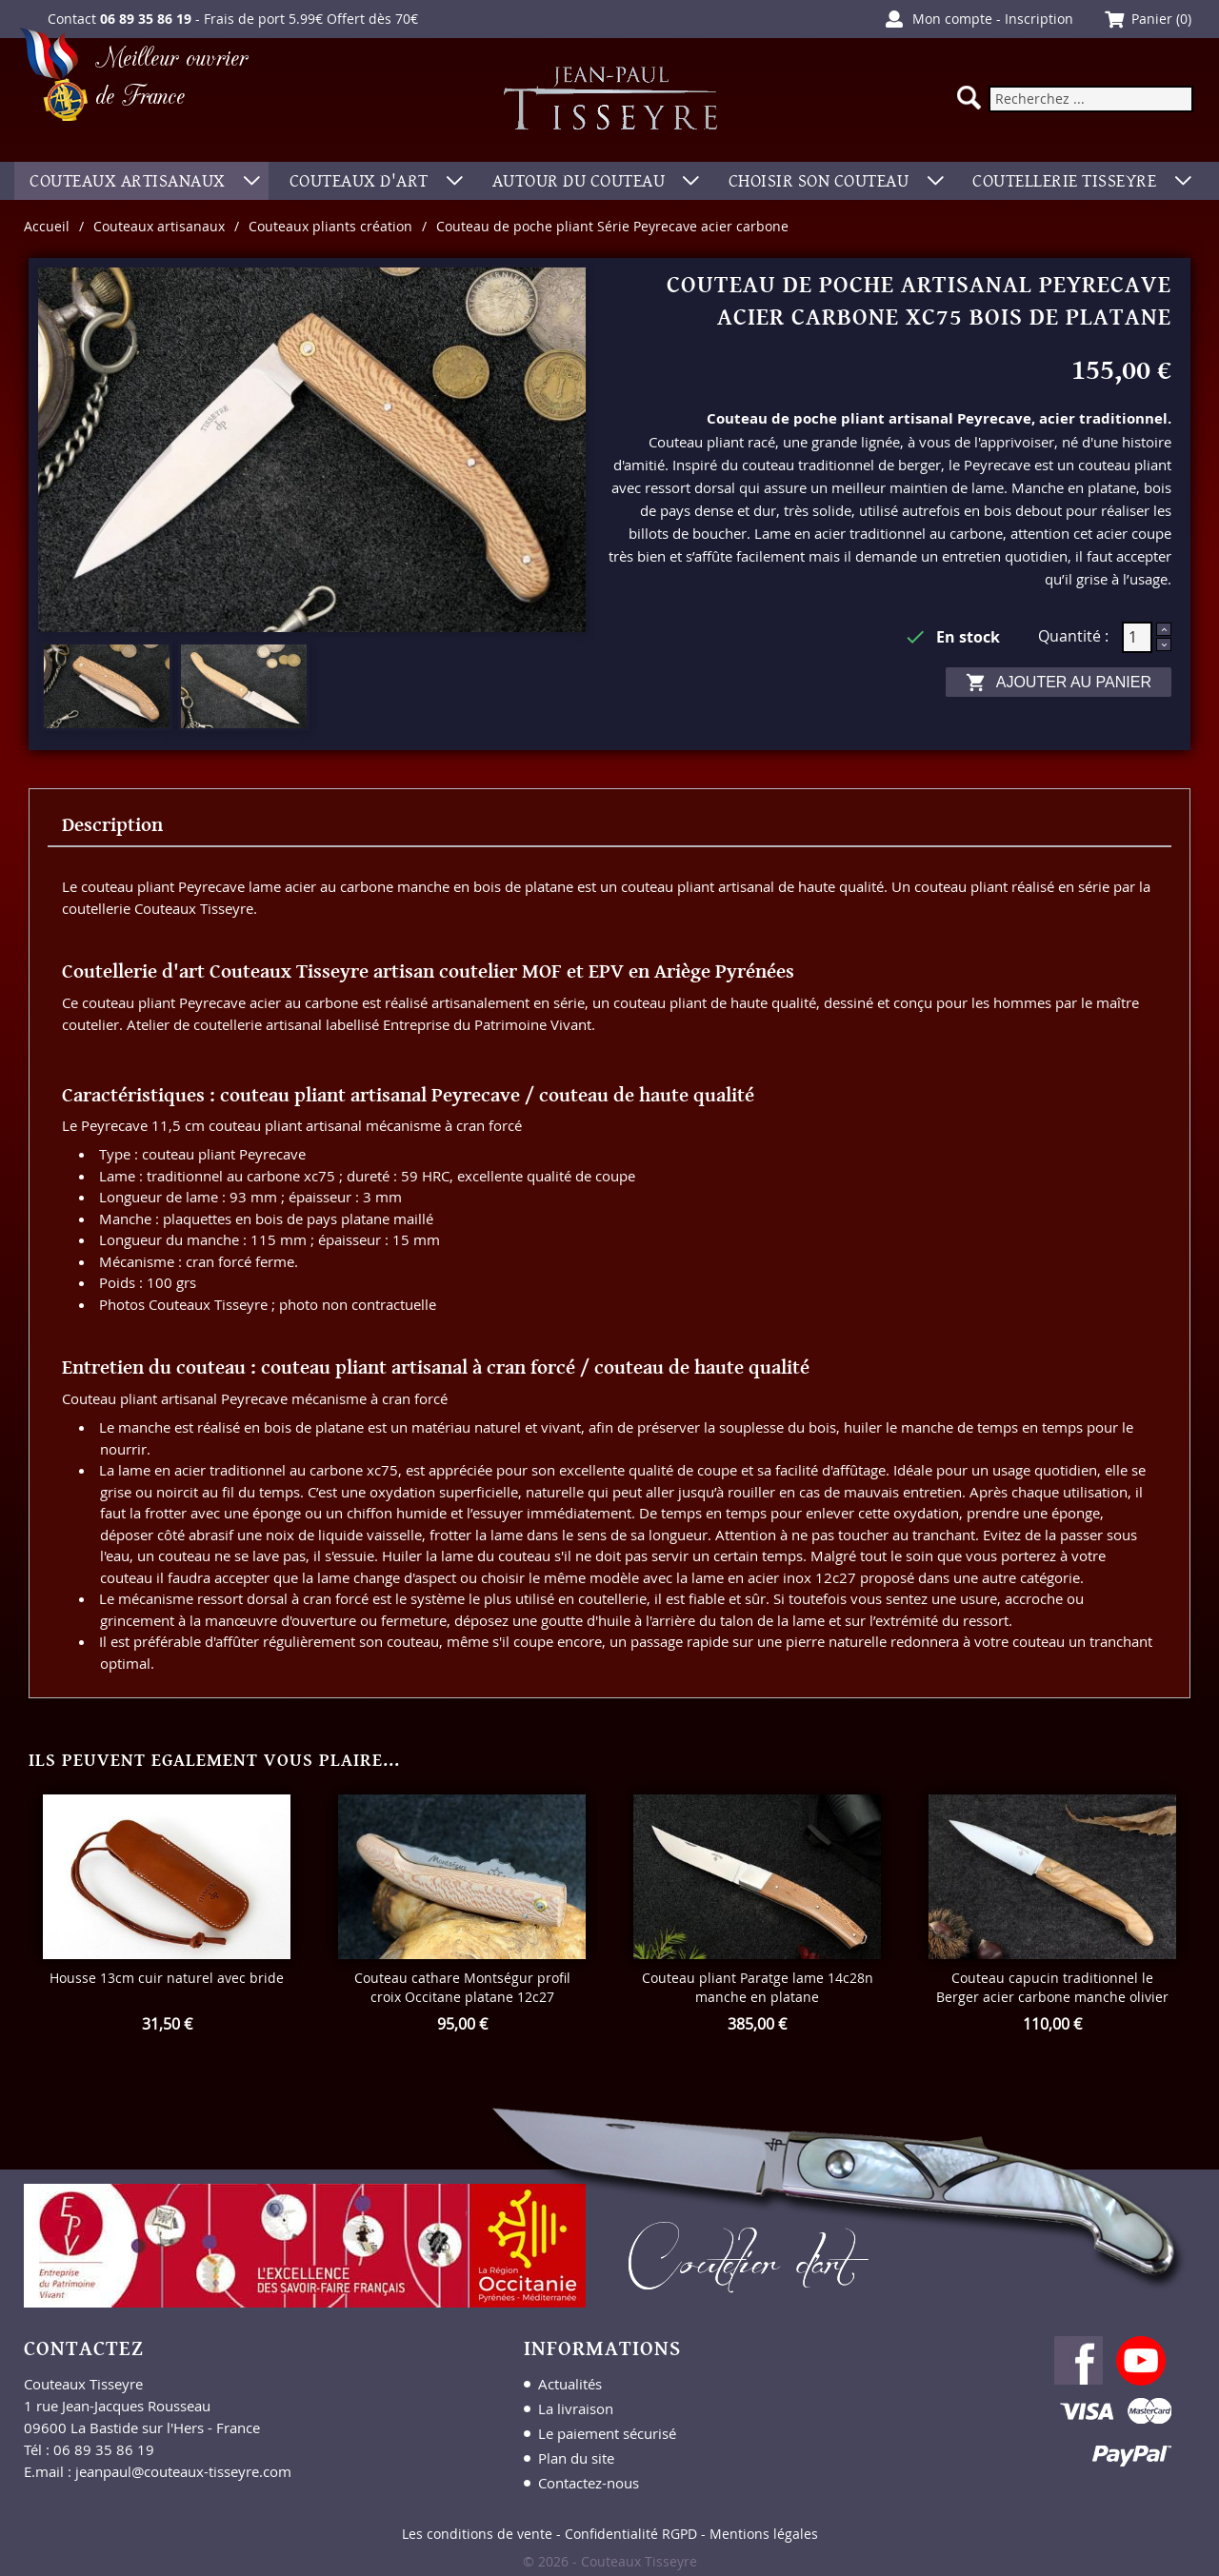 The width and height of the screenshot is (1219, 2576). What do you see at coordinates (763, 2534) in the screenshot?
I see `Mentions légales` at bounding box center [763, 2534].